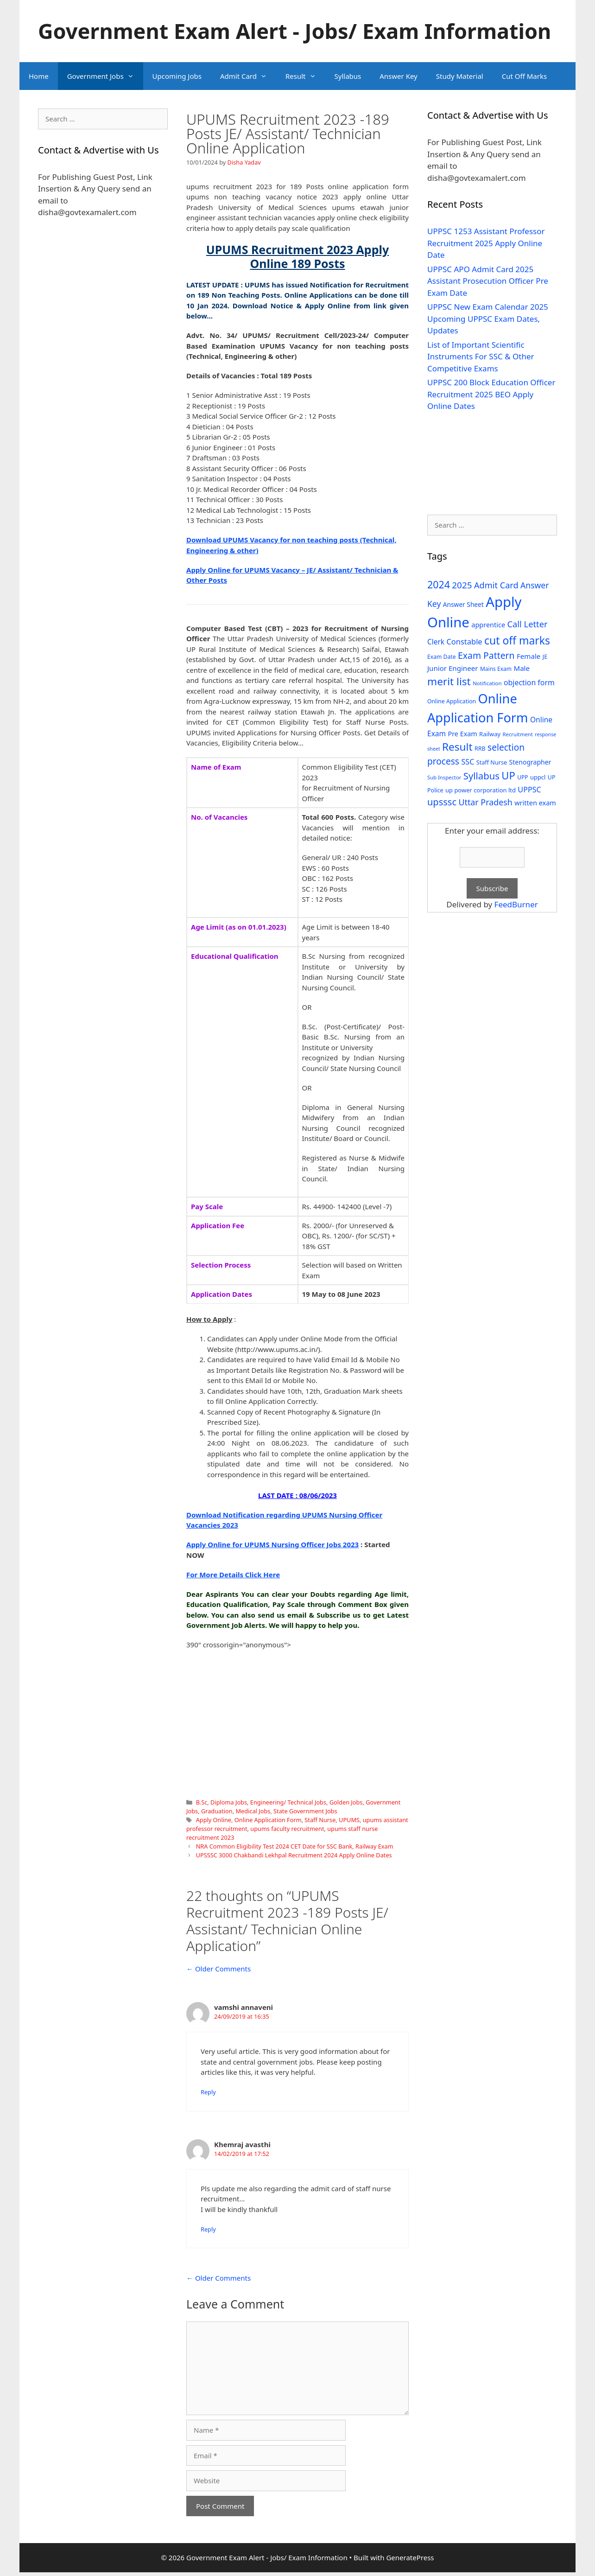 This screenshot has height=2576, width=595. Describe the element at coordinates (480, 356) in the screenshot. I see `List of Important Scientific Instruments For SSC & Other Competitive Exams` at that location.